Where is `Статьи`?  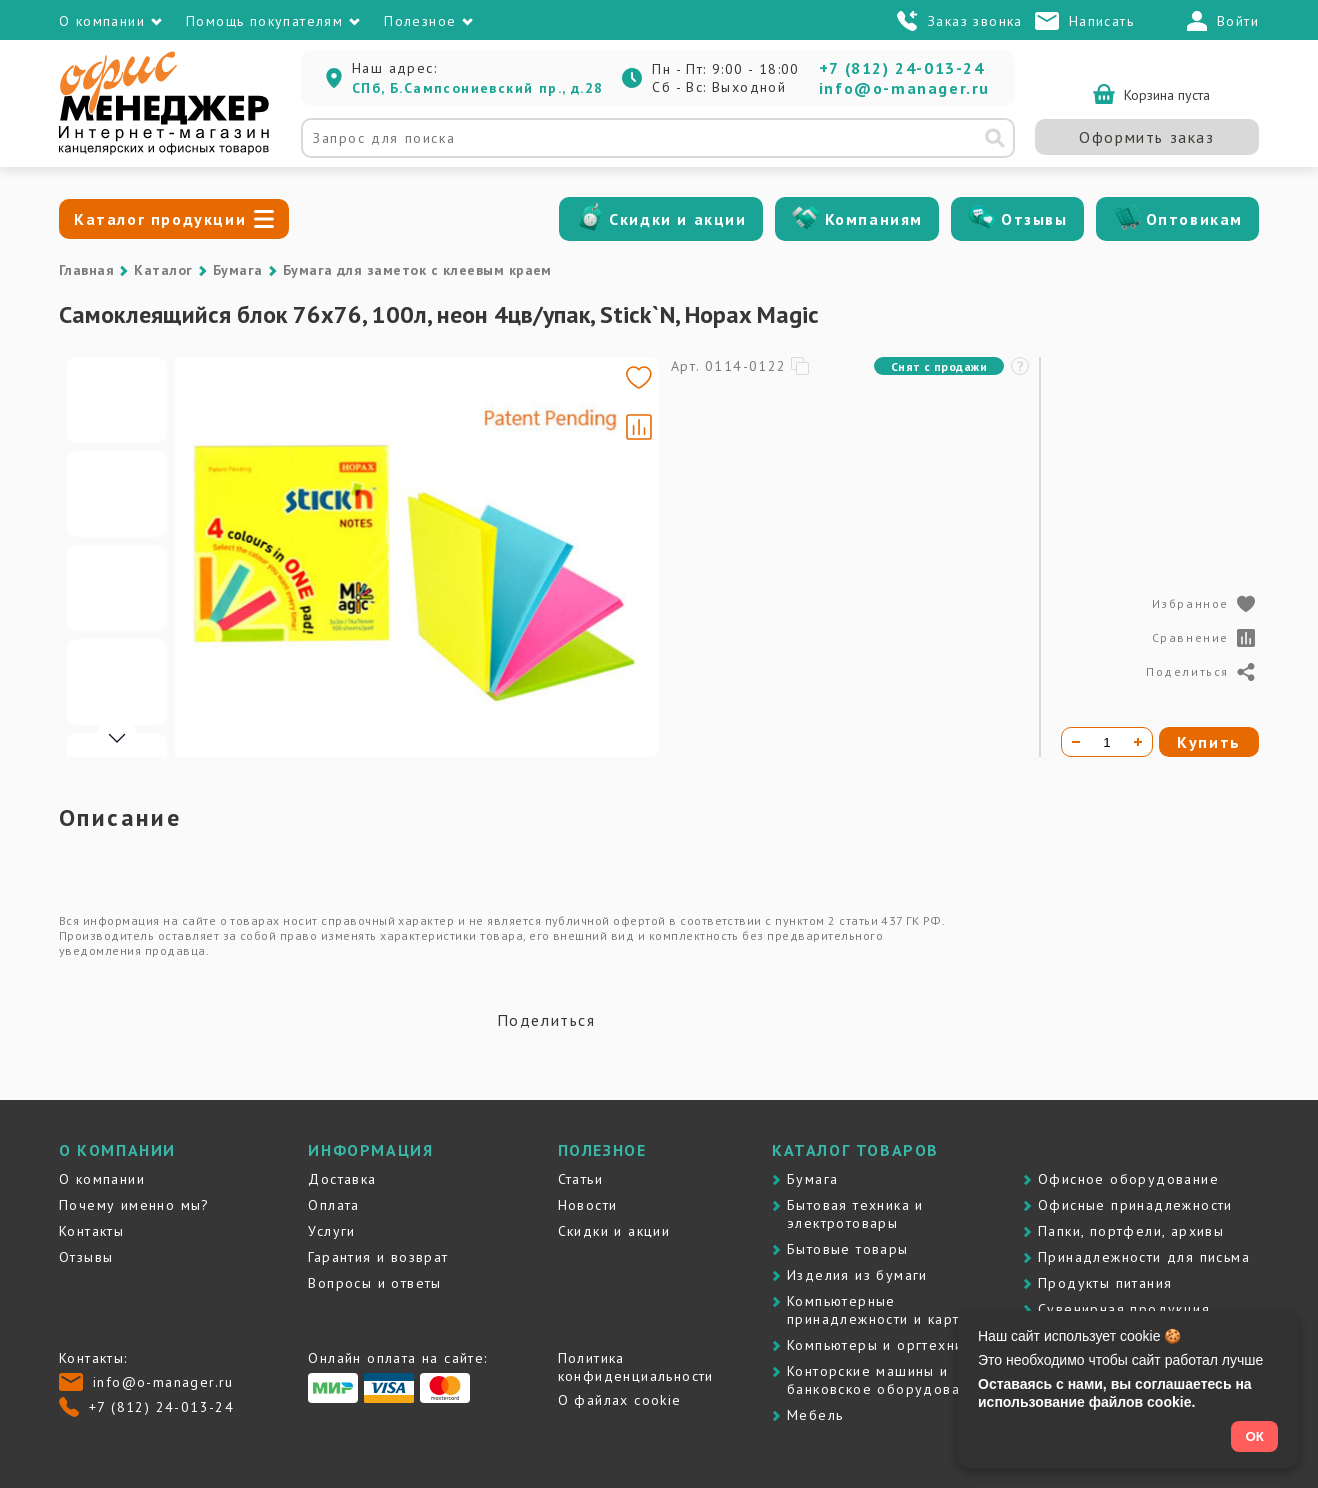 Статьи is located at coordinates (580, 1179).